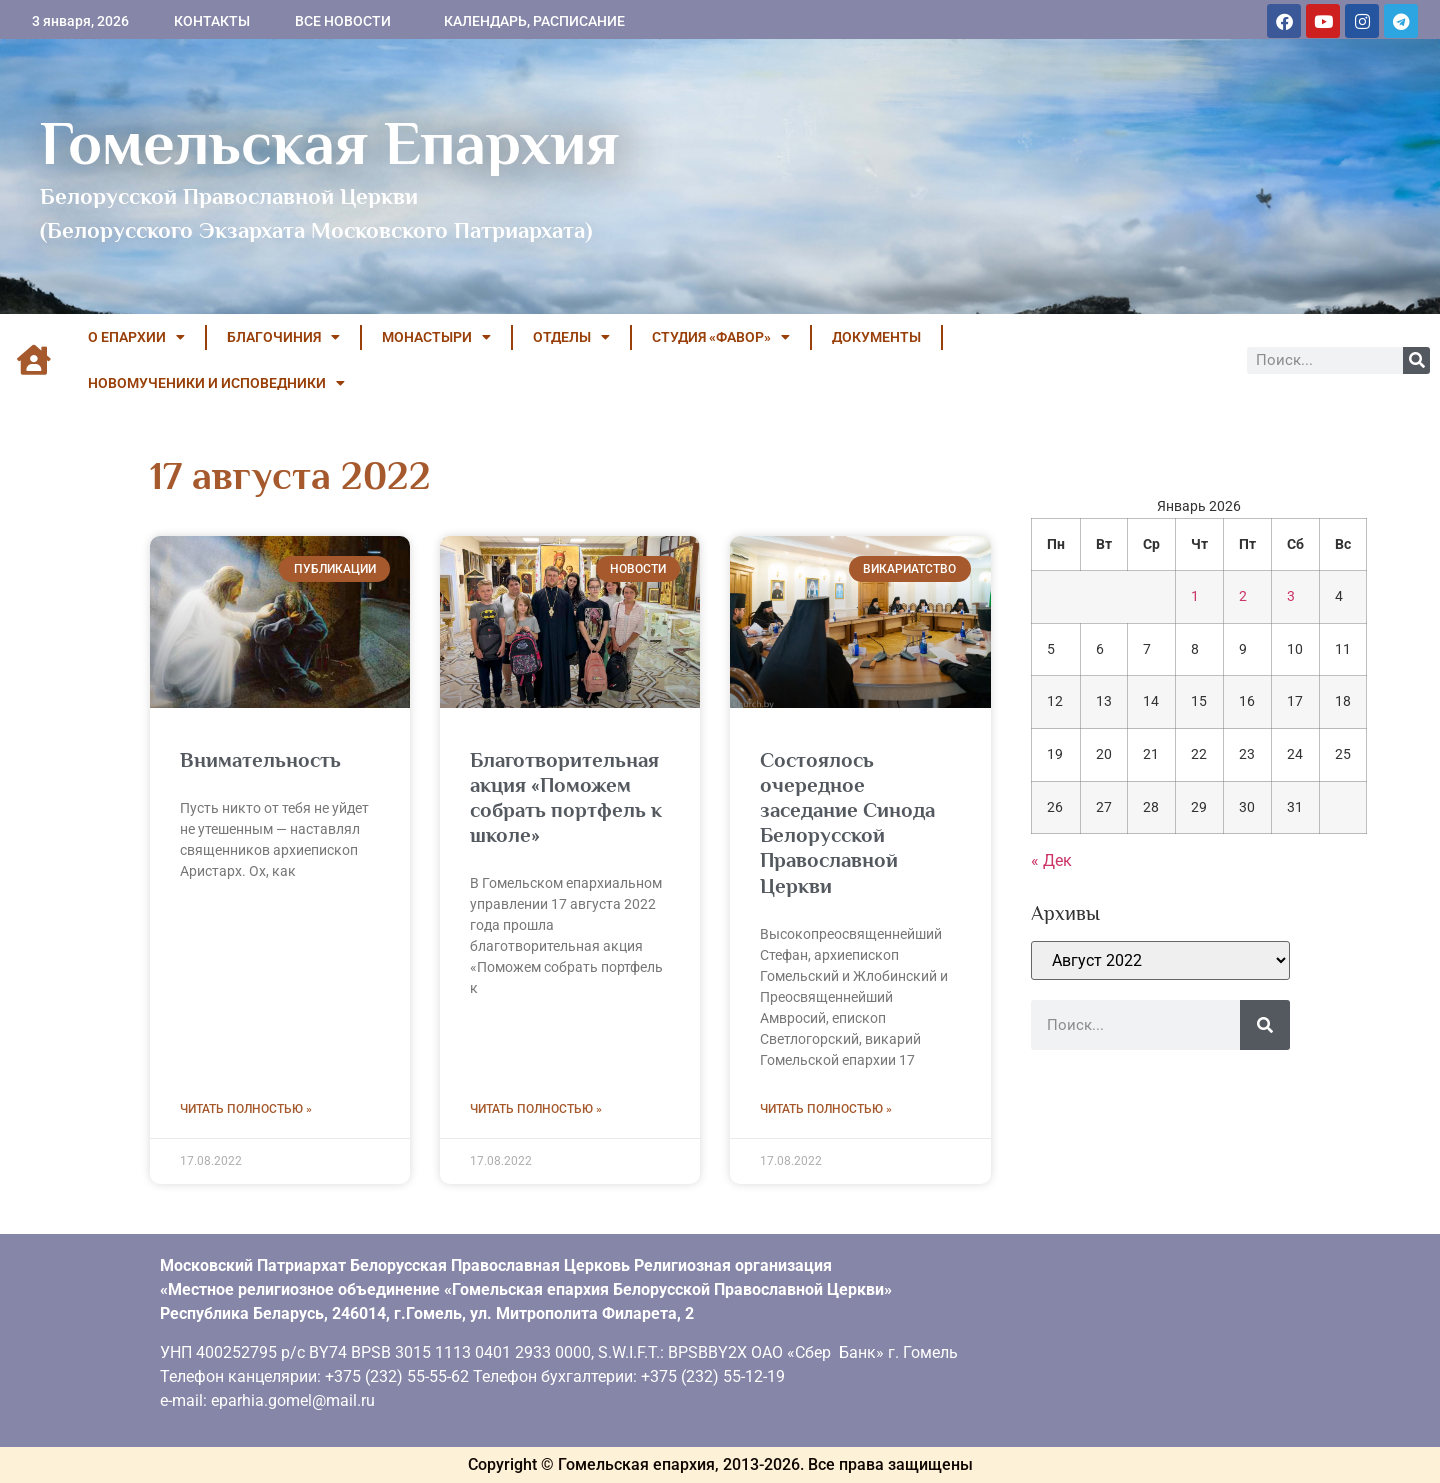 Image resolution: width=1440 pixels, height=1483 pixels. What do you see at coordinates (136, 337) in the screenshot?
I see `О ЕПАРХИИ` at bounding box center [136, 337].